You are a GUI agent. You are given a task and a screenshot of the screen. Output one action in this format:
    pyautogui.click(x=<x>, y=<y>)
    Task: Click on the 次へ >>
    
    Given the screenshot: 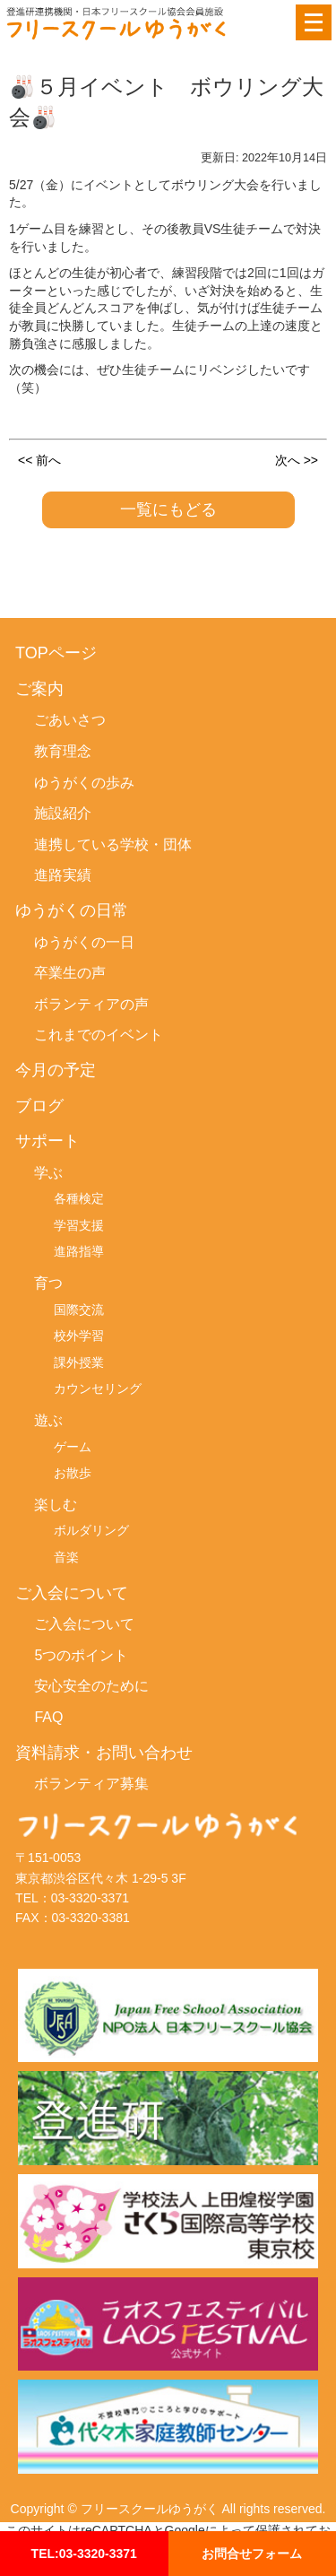 What is the action you would take?
    pyautogui.click(x=296, y=459)
    